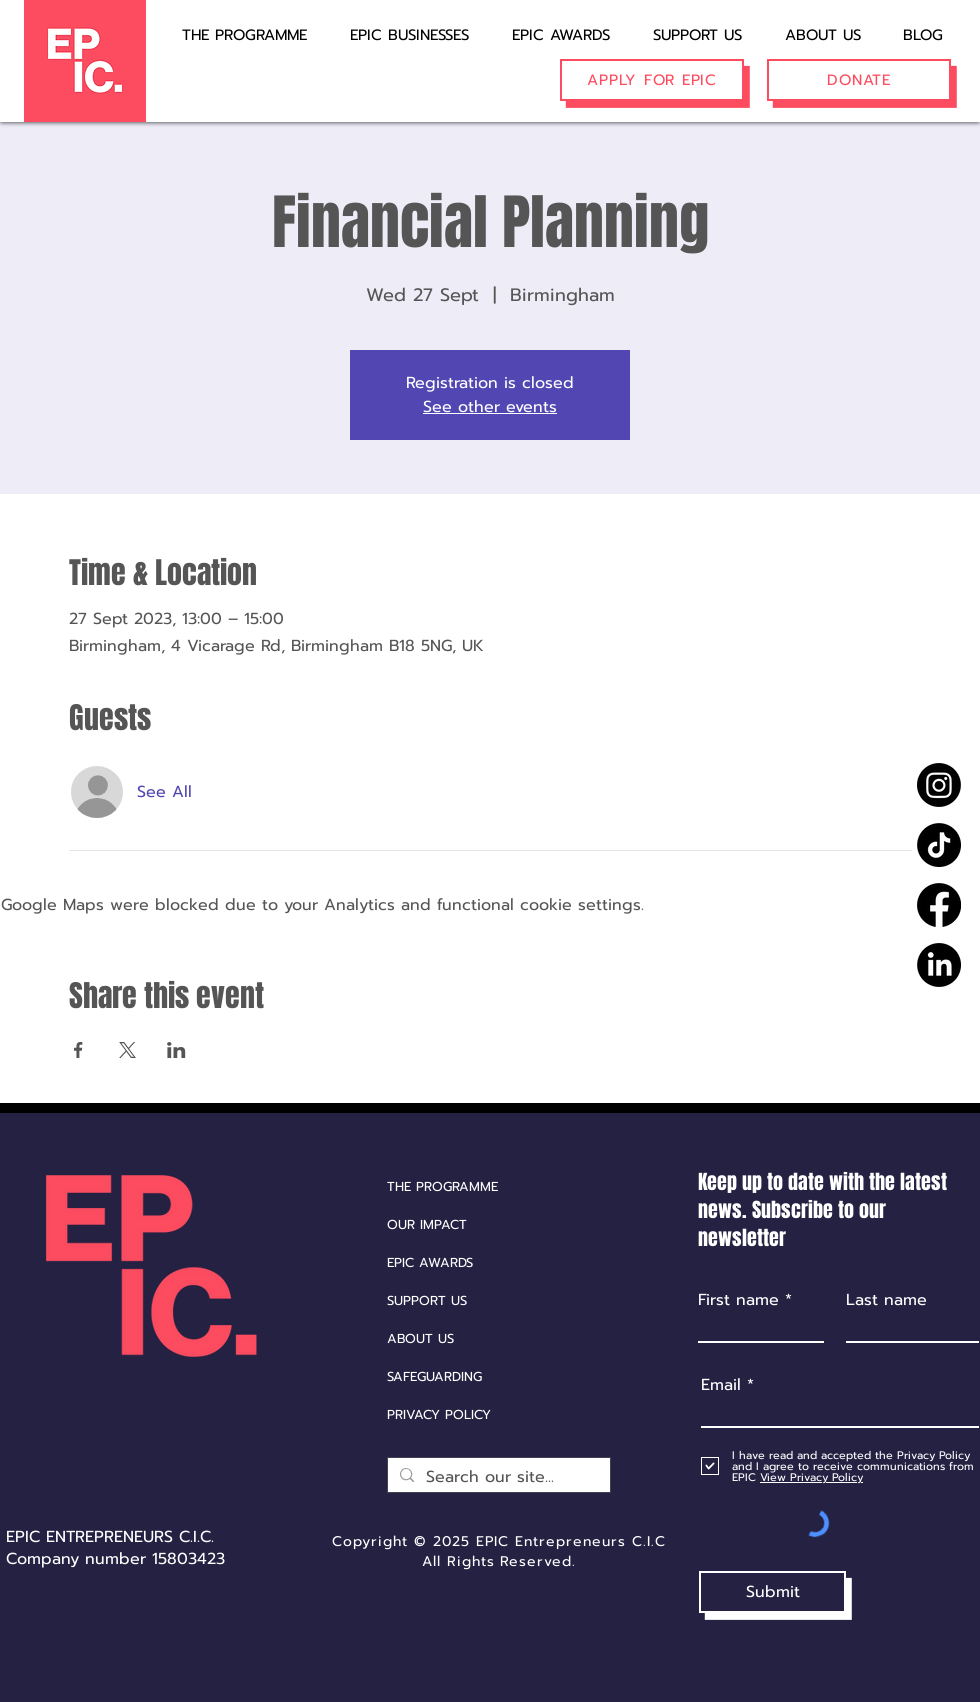 Image resolution: width=980 pixels, height=1702 pixels. What do you see at coordinates (772, 1592) in the screenshot?
I see `[Submit]` at bounding box center [772, 1592].